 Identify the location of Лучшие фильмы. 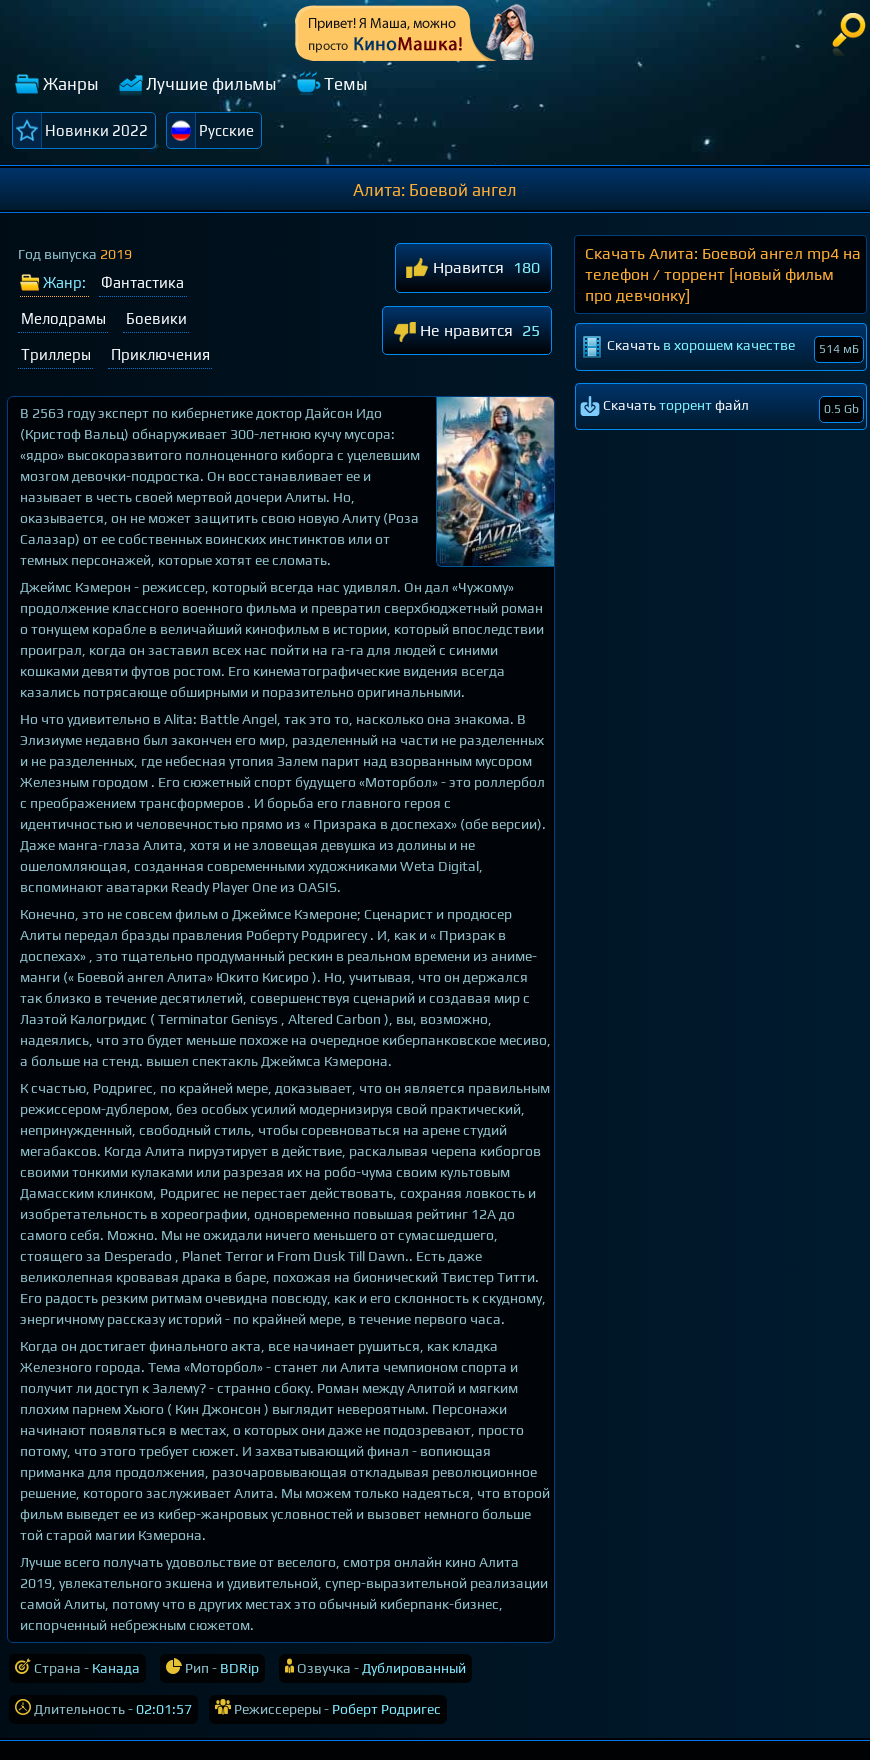
(211, 84).